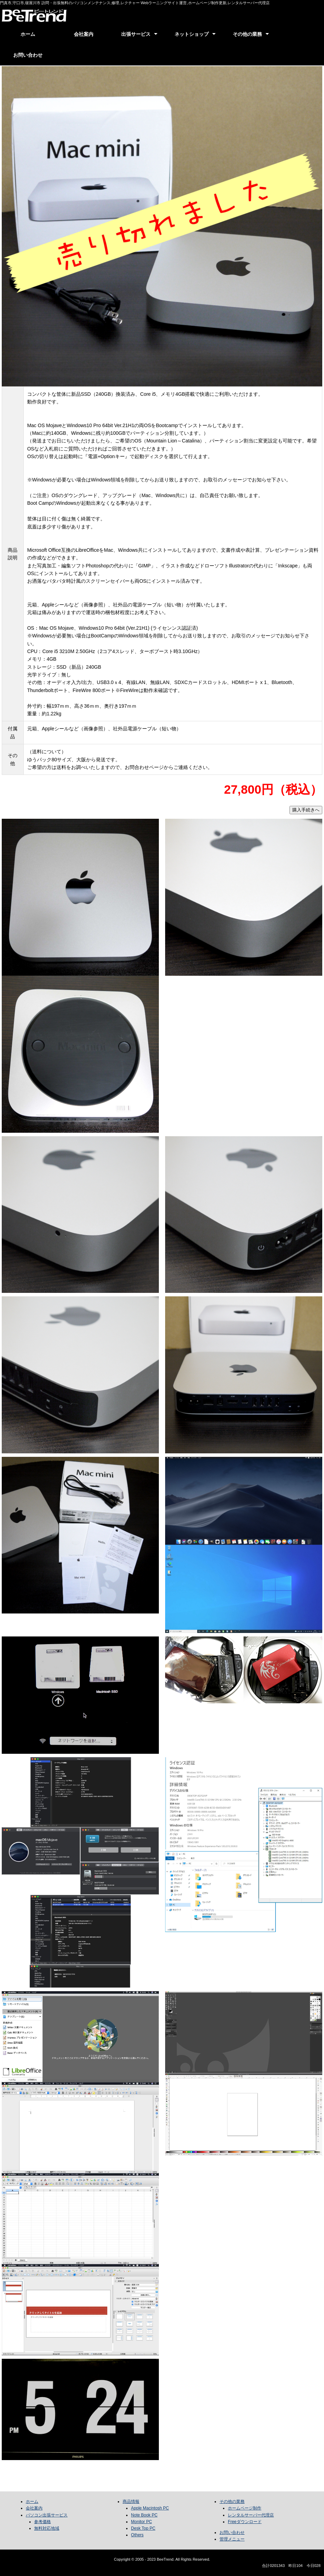  I want to click on Desk Top PC, so click(143, 2528).